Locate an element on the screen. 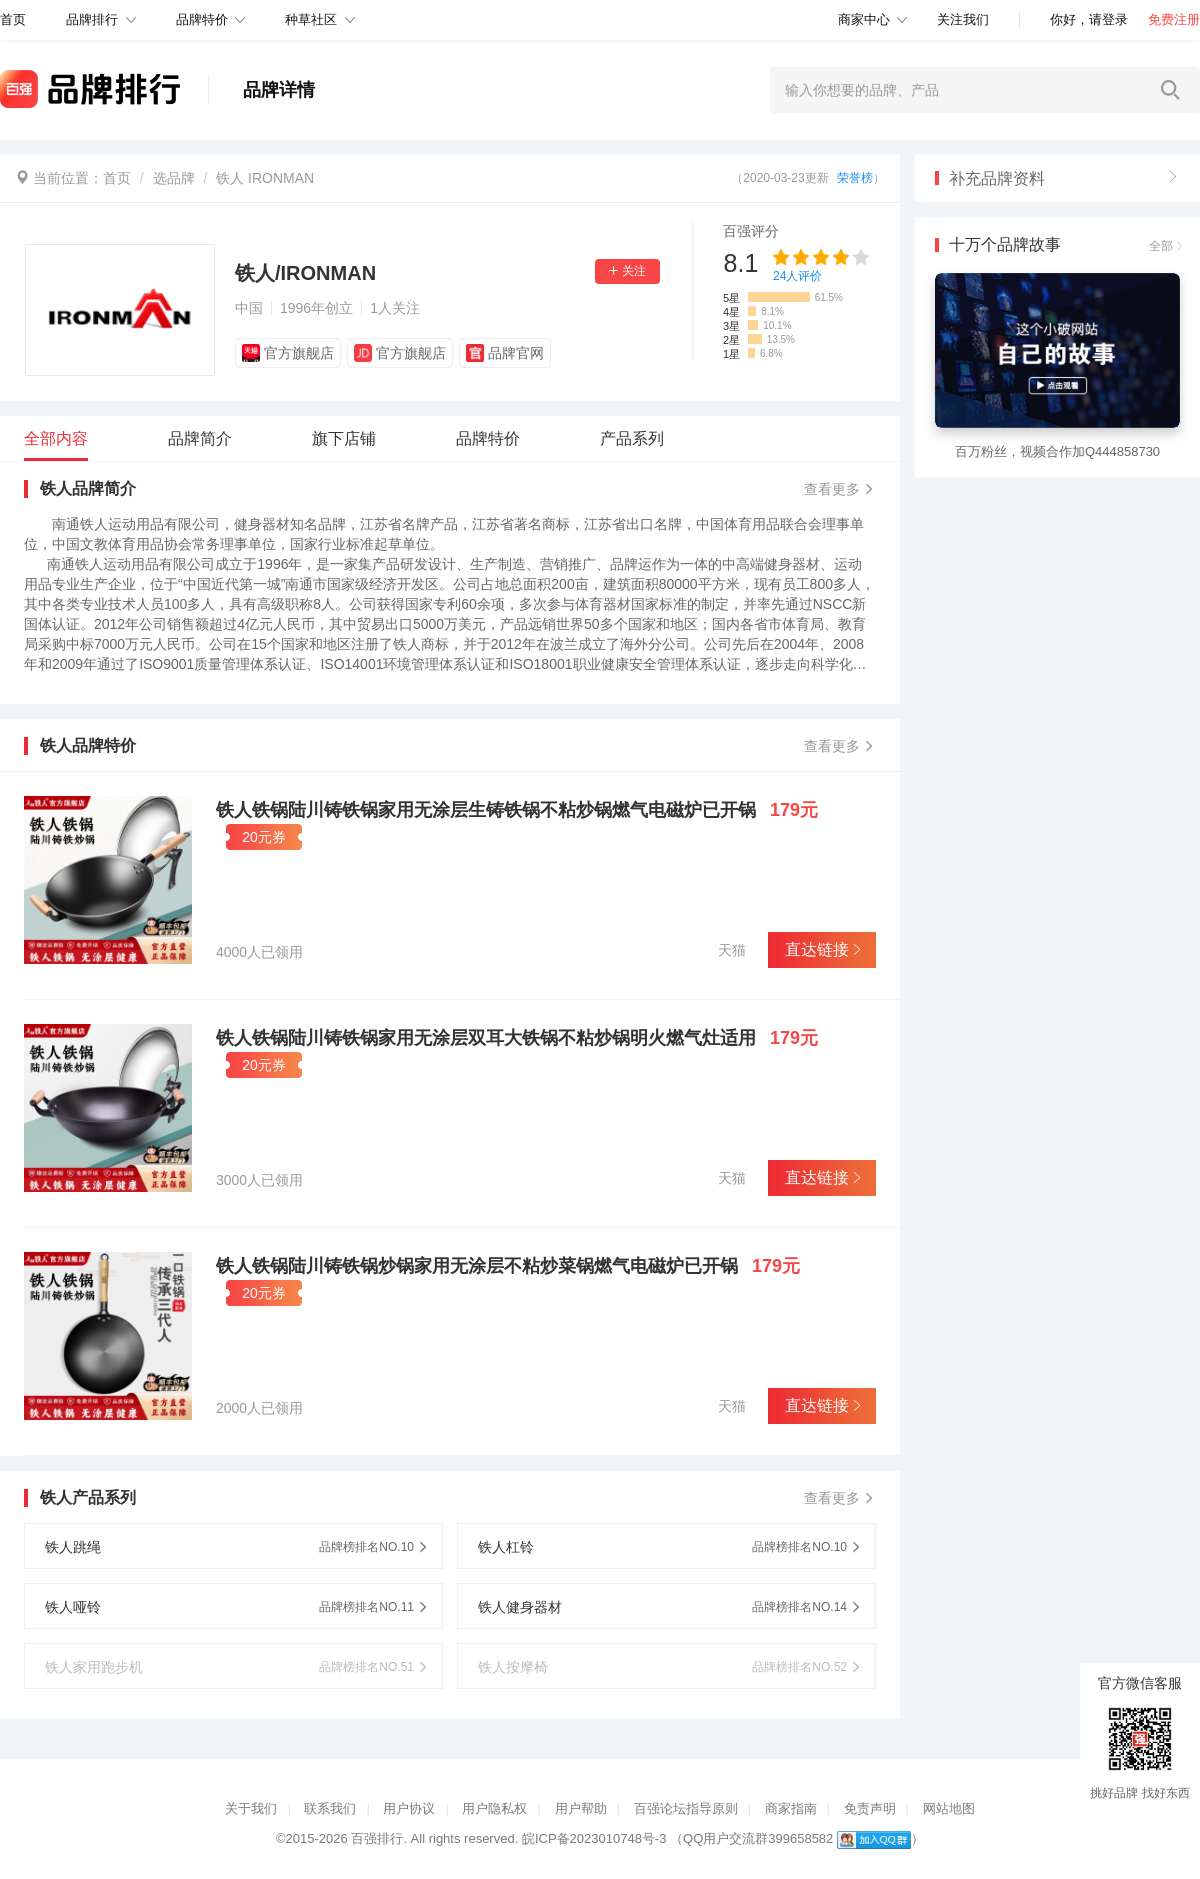  联系我们 is located at coordinates (330, 1808).